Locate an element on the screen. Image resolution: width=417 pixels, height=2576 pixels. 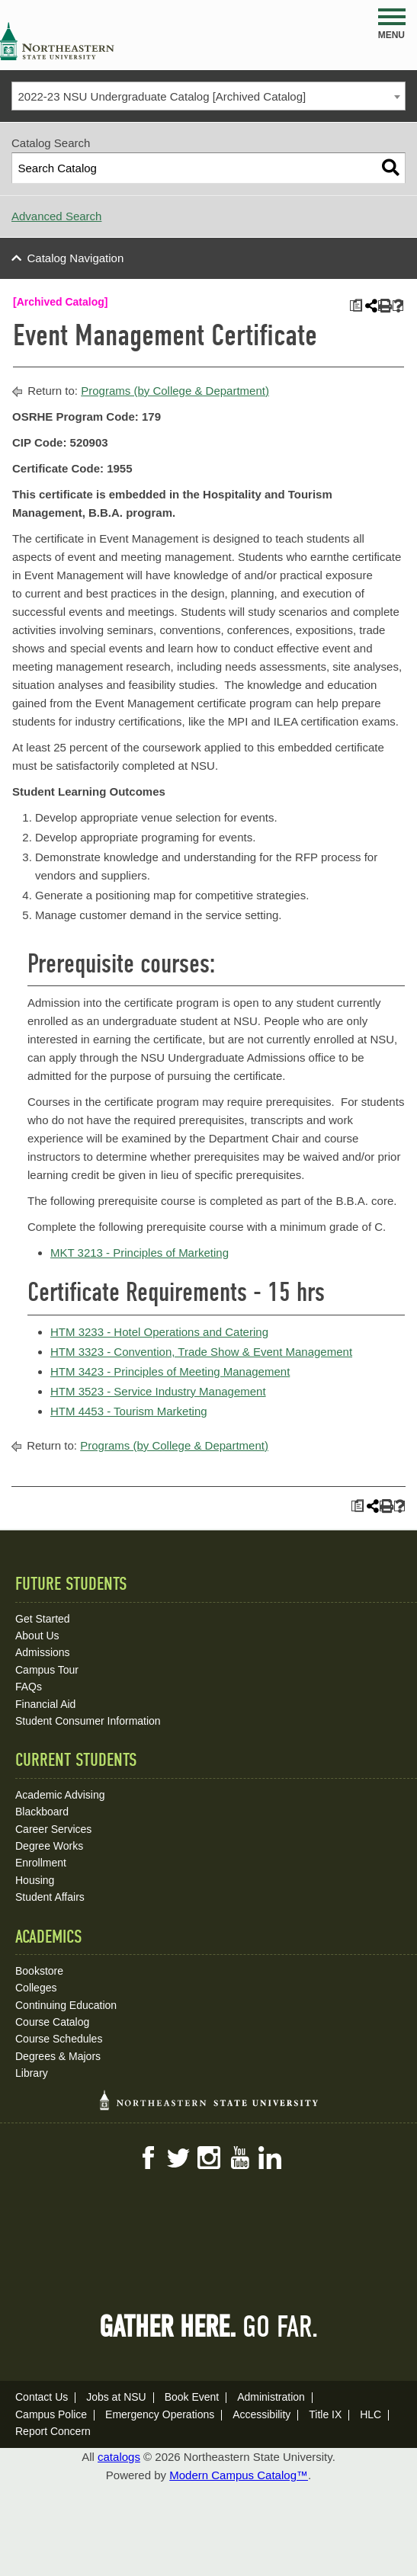
[Print Plan of Study (opens a new window)] is located at coordinates (355, 306).